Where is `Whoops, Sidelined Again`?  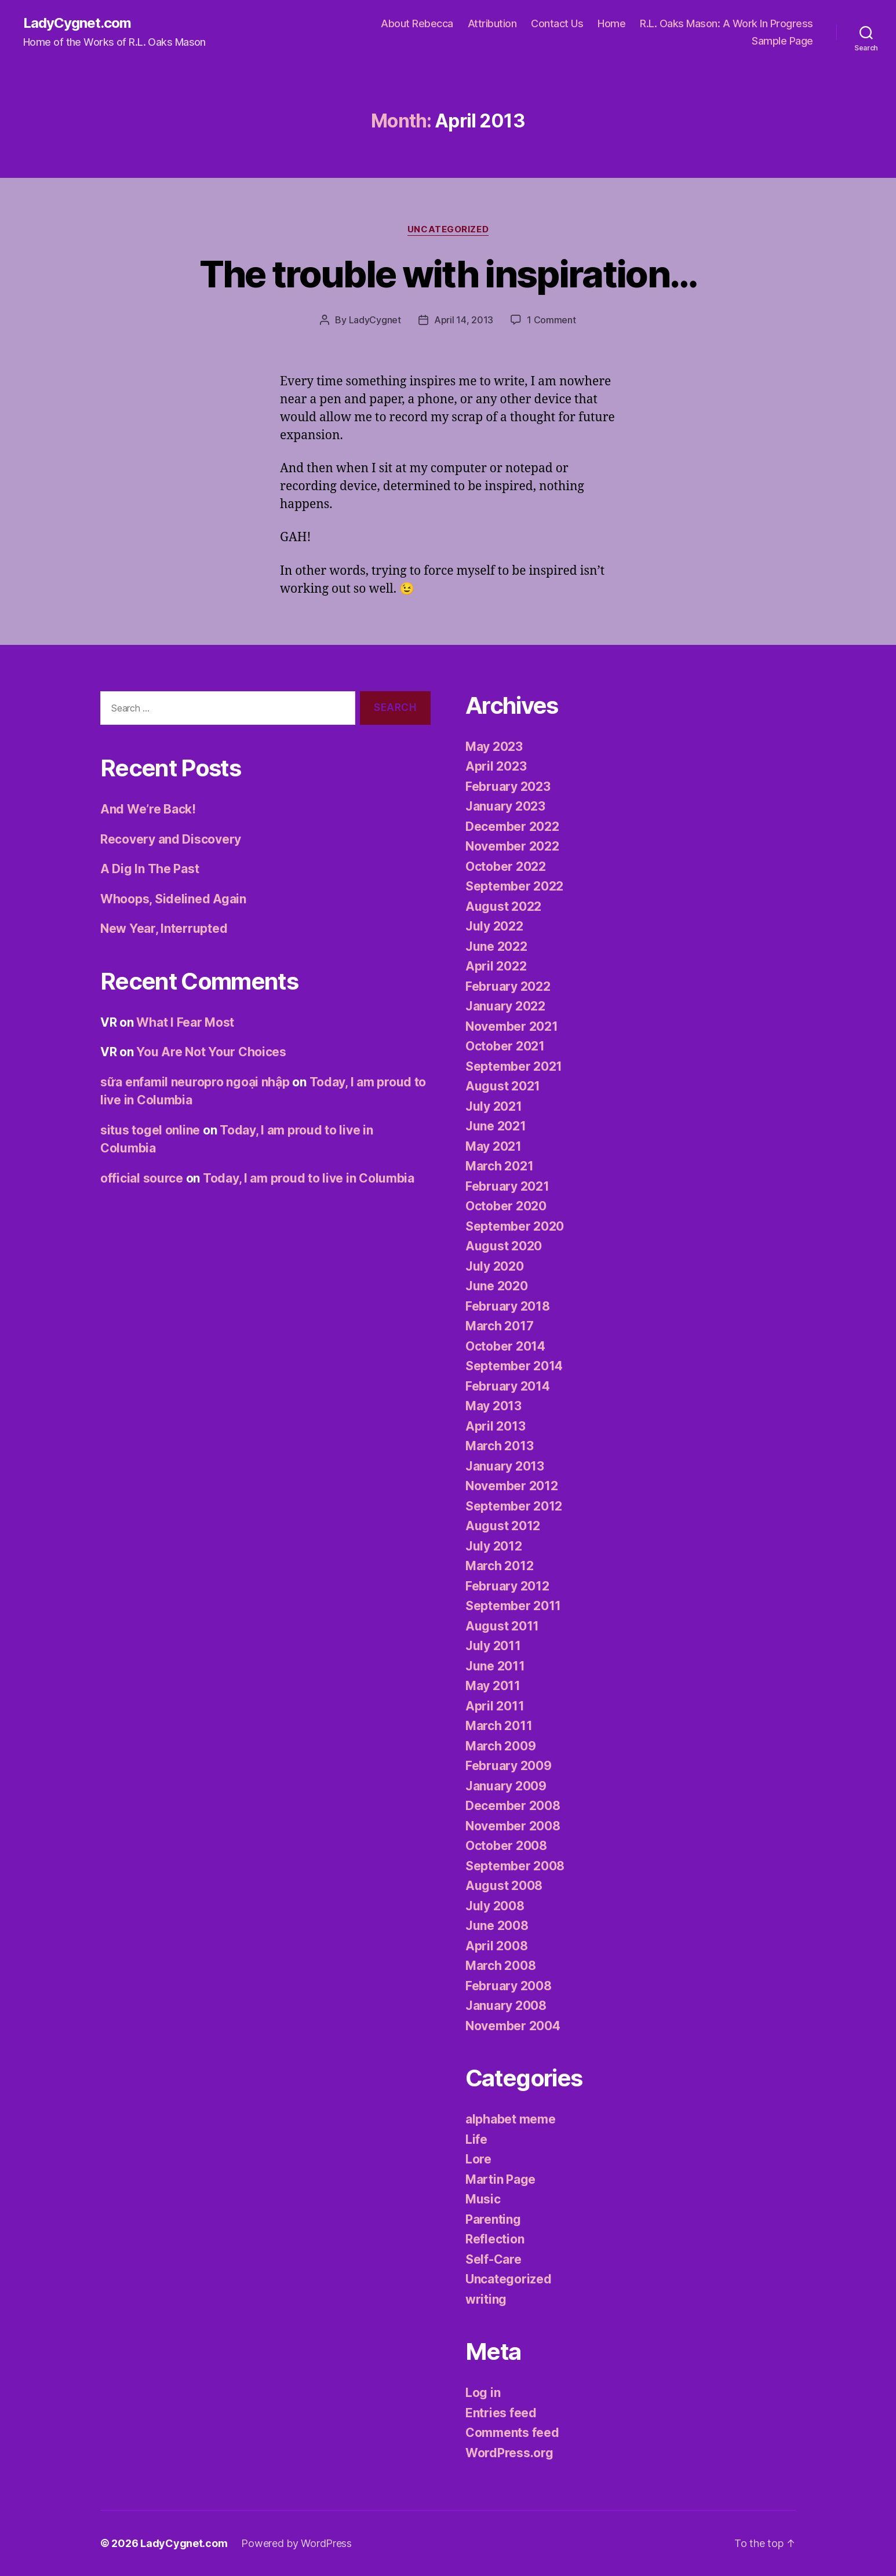
Whoops, Sidelined Again is located at coordinates (173, 899).